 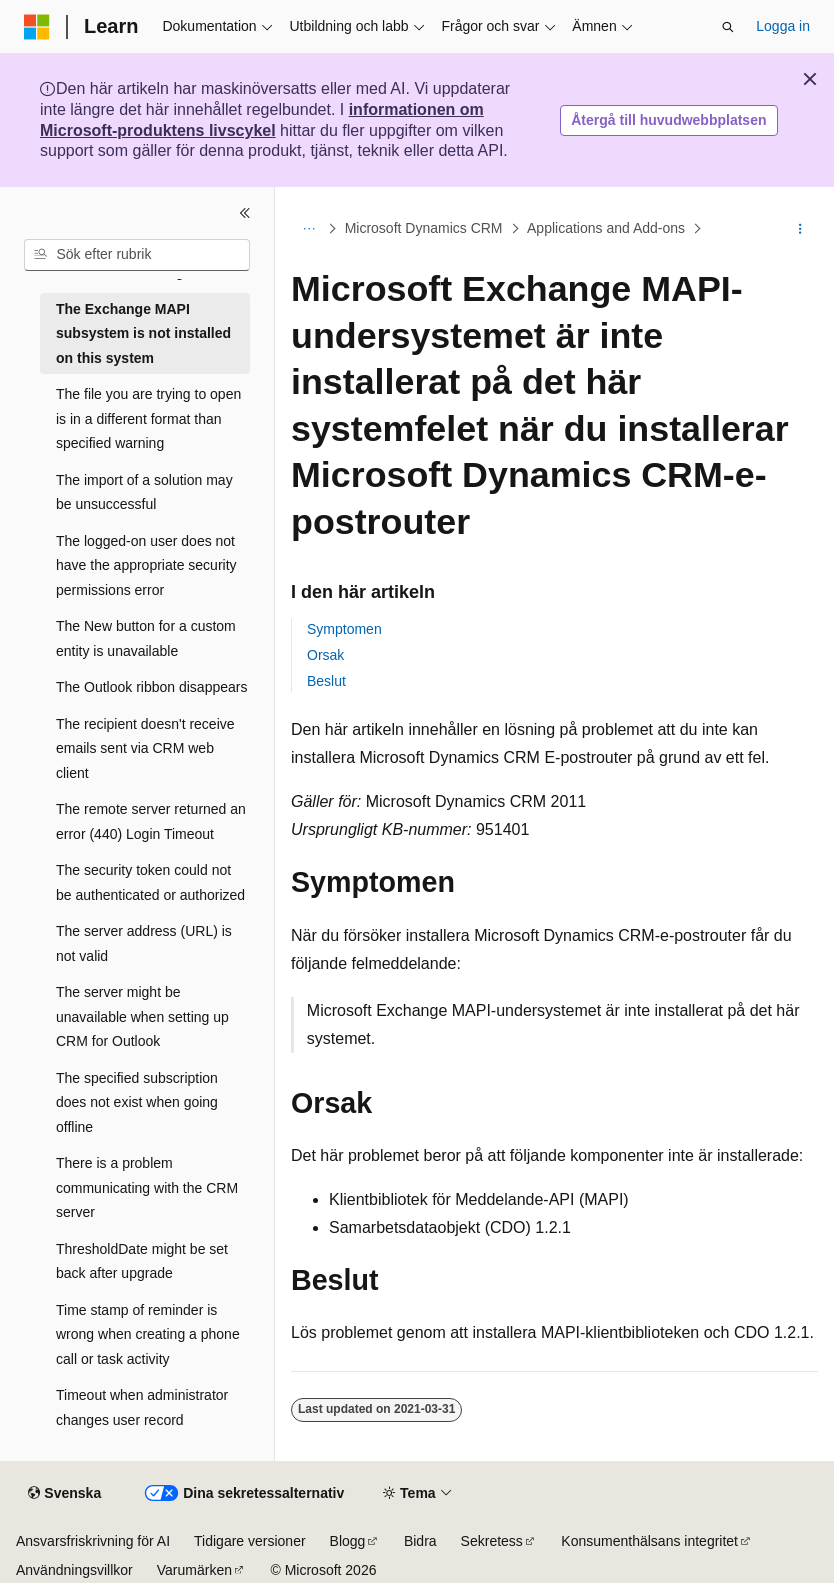 I want to click on The server might be unavailable when setting up CRM for Outlook [treeitem], so click(x=142, y=1016).